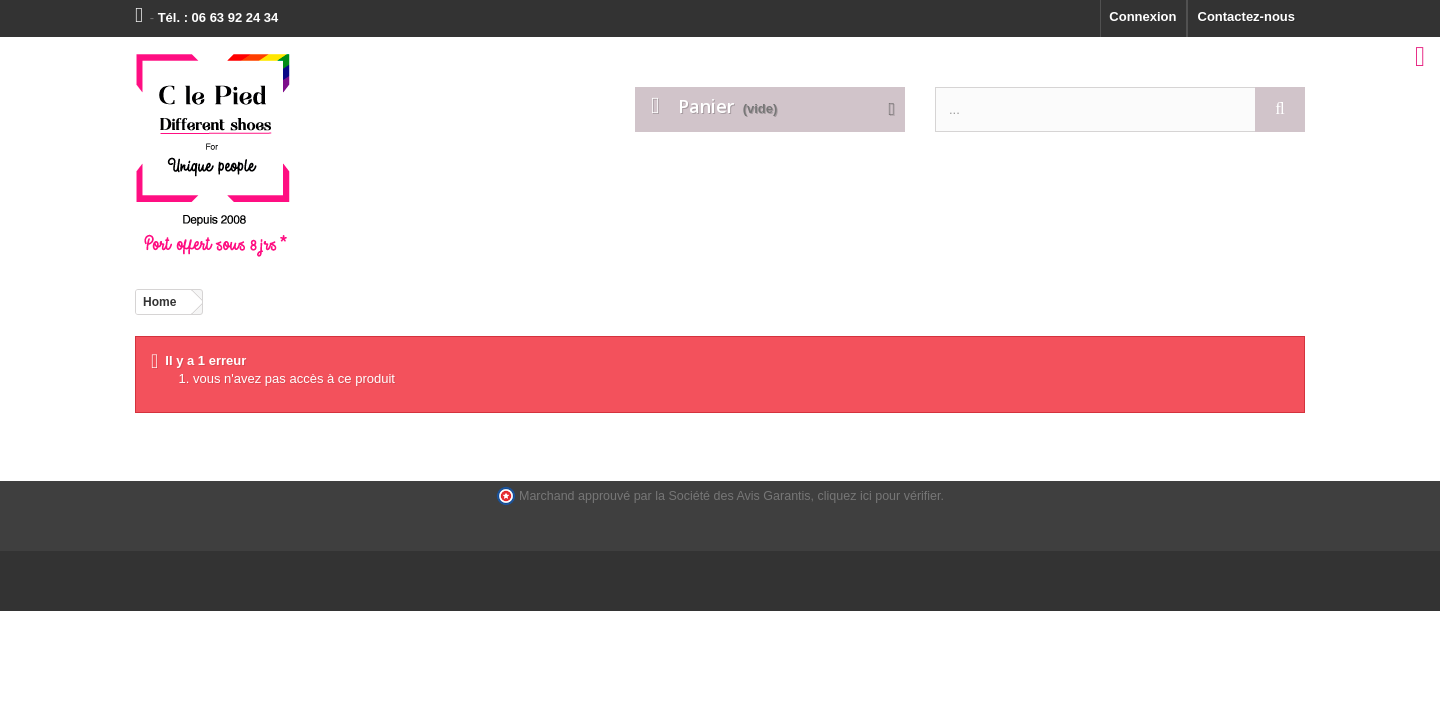 This screenshot has width=1440, height=720. What do you see at coordinates (1247, 16) in the screenshot?
I see `Contactez-nous` at bounding box center [1247, 16].